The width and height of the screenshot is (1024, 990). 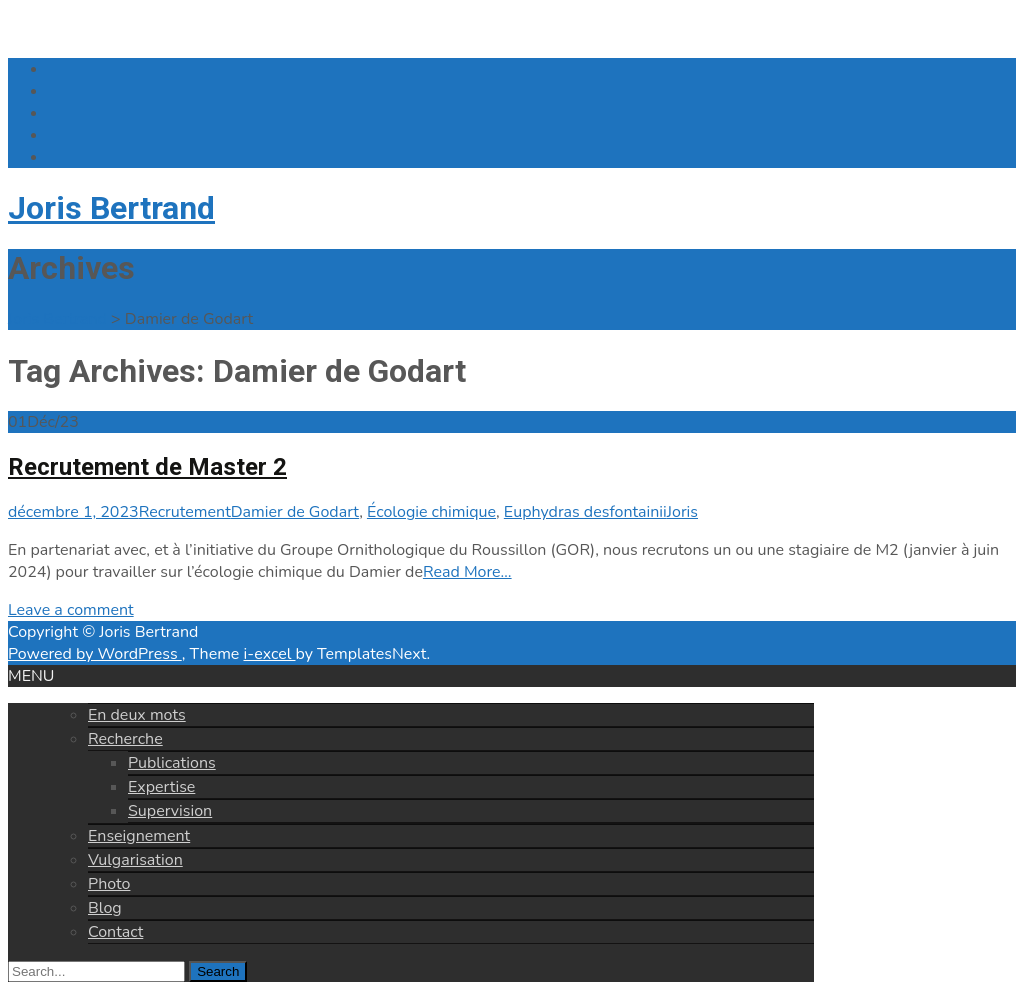 What do you see at coordinates (115, 932) in the screenshot?
I see `Contact` at bounding box center [115, 932].